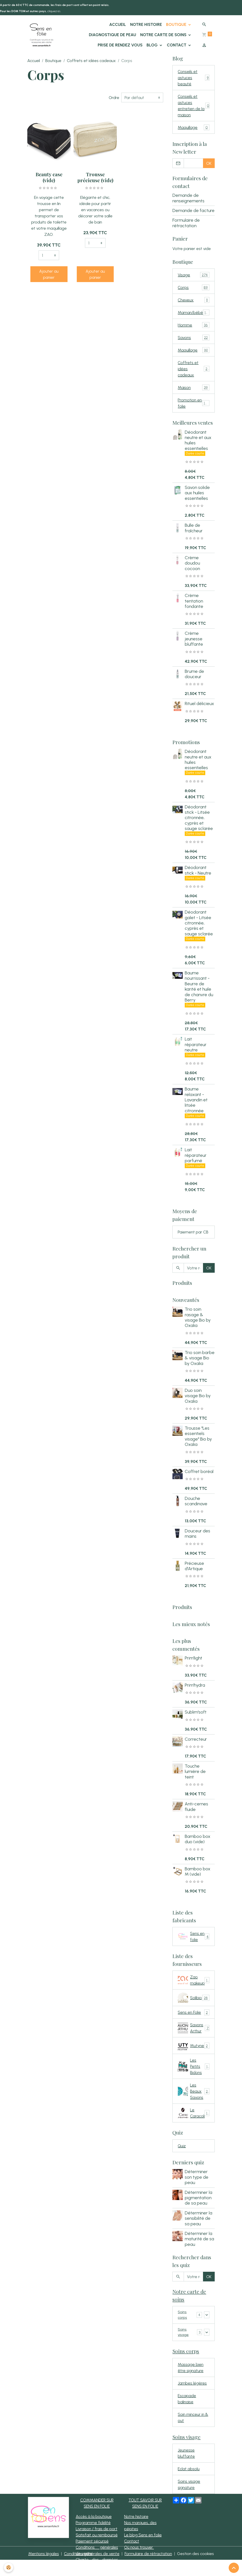  What do you see at coordinates (193, 325) in the screenshot?
I see `Homme` at bounding box center [193, 325].